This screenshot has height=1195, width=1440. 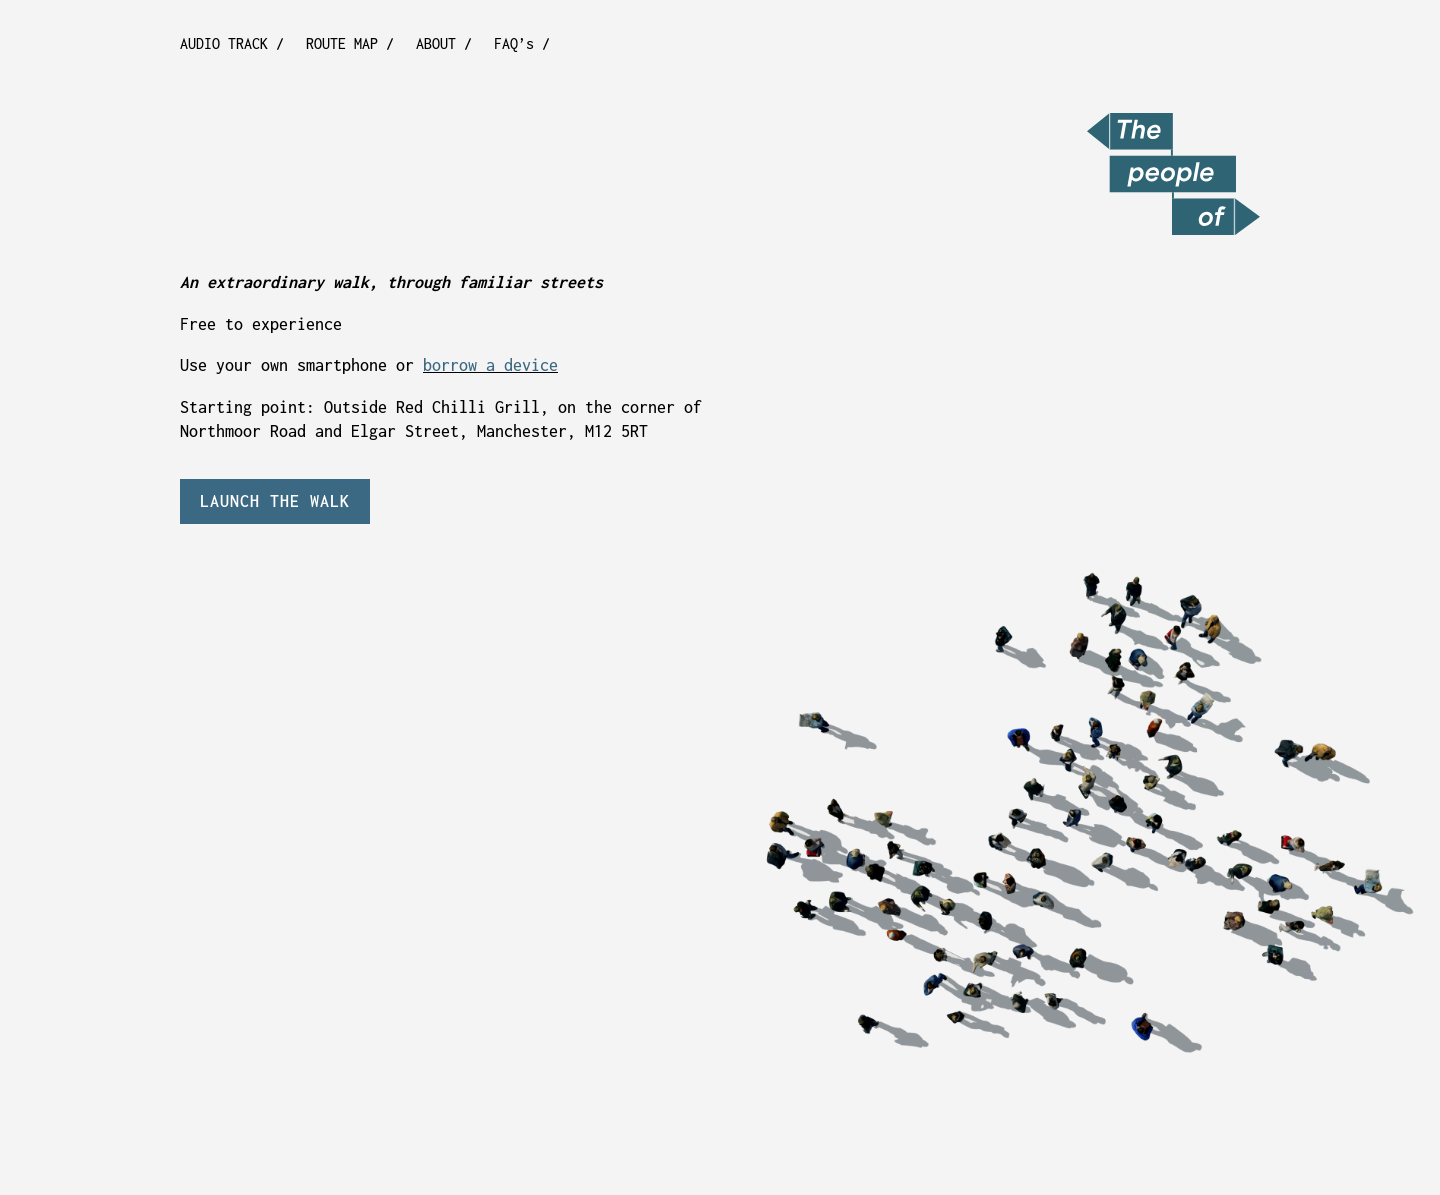 I want to click on borrow a device, so click(x=490, y=365).